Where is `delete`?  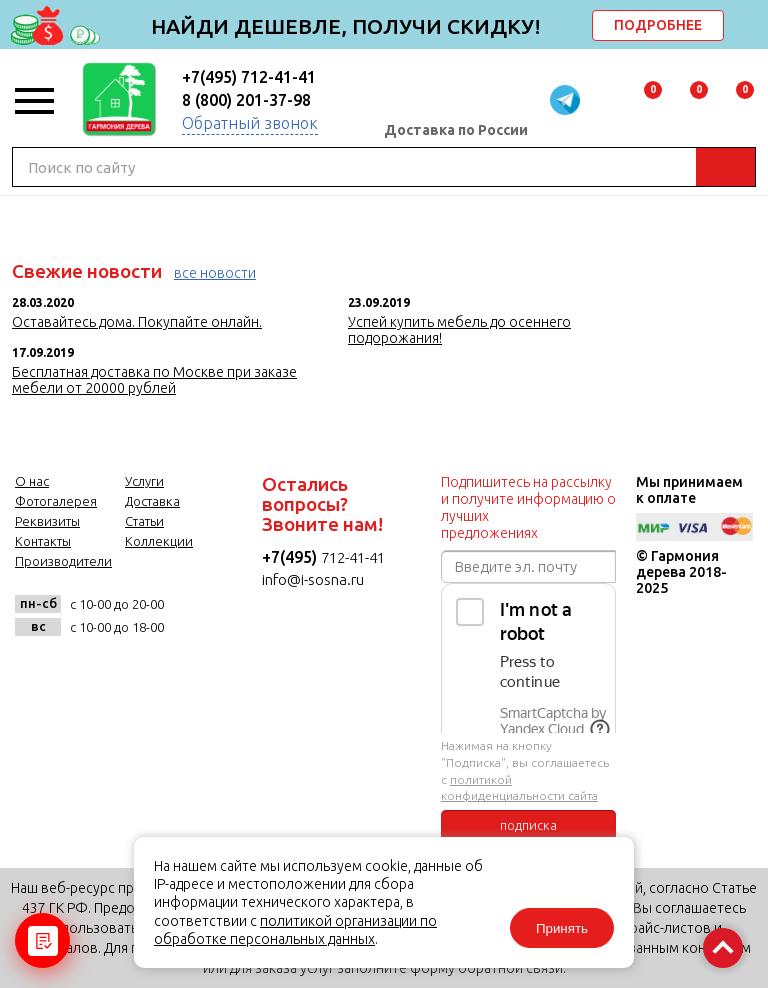
delete is located at coordinates (750, 27).